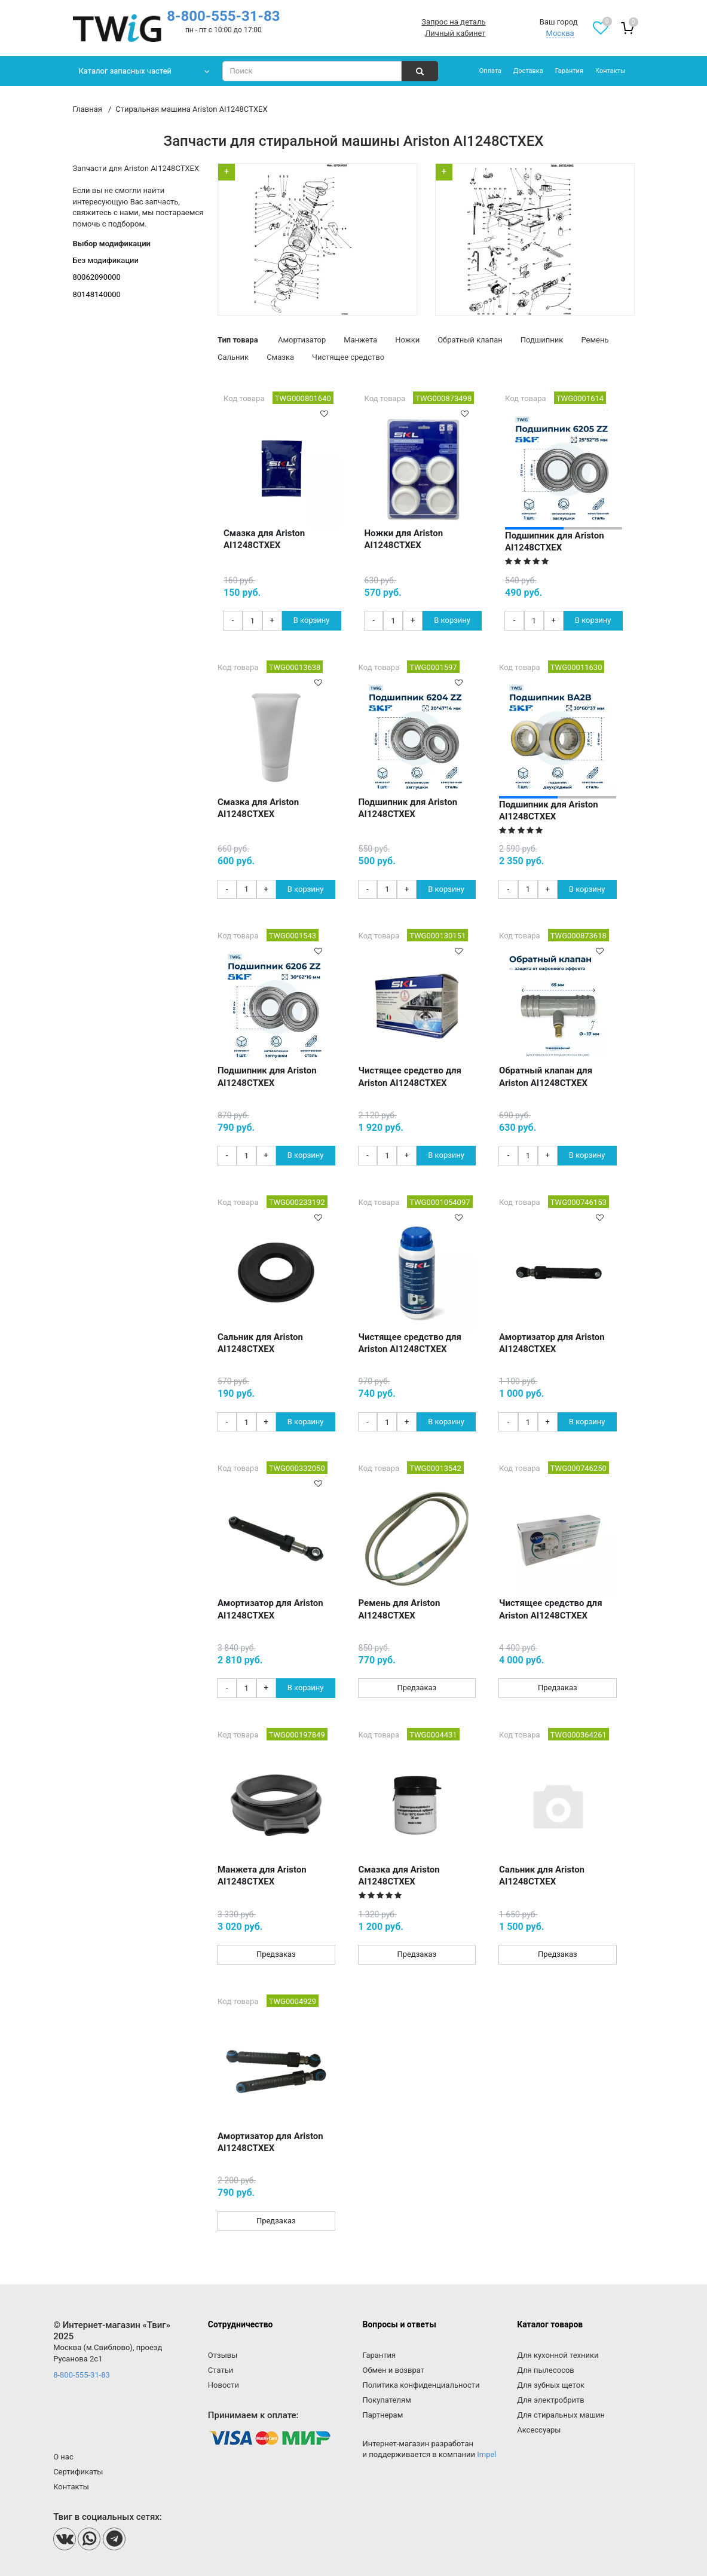 This screenshot has width=707, height=2576. Describe the element at coordinates (542, 339) in the screenshot. I see `Подшипник` at that location.